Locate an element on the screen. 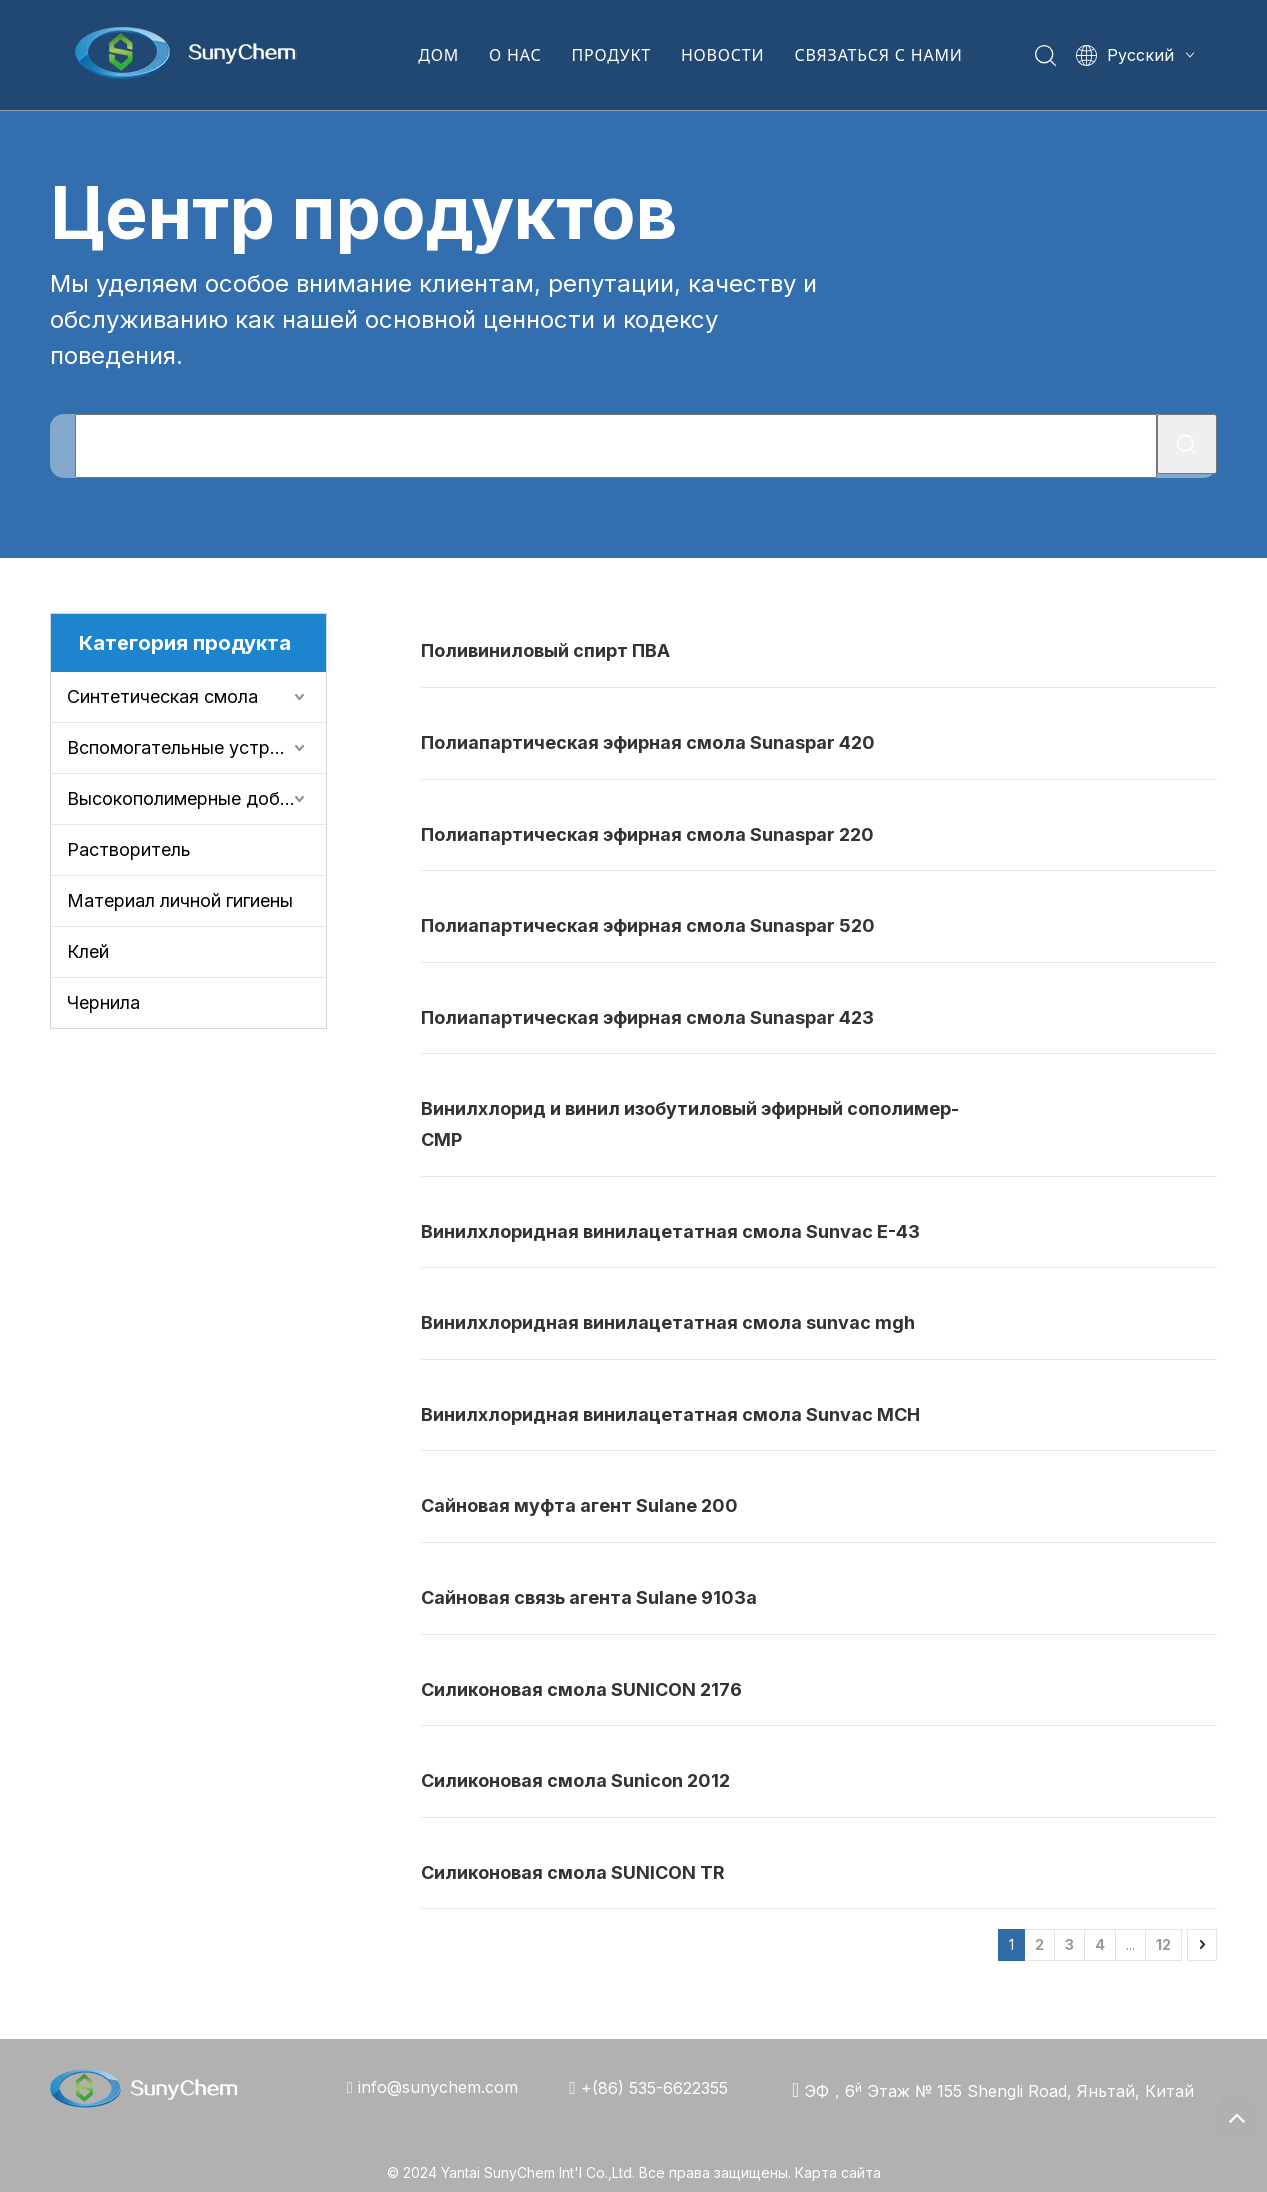 The width and height of the screenshot is (1267, 2192). Винилхлоридная винилацетатная смола sunvac mgh is located at coordinates (668, 1322).